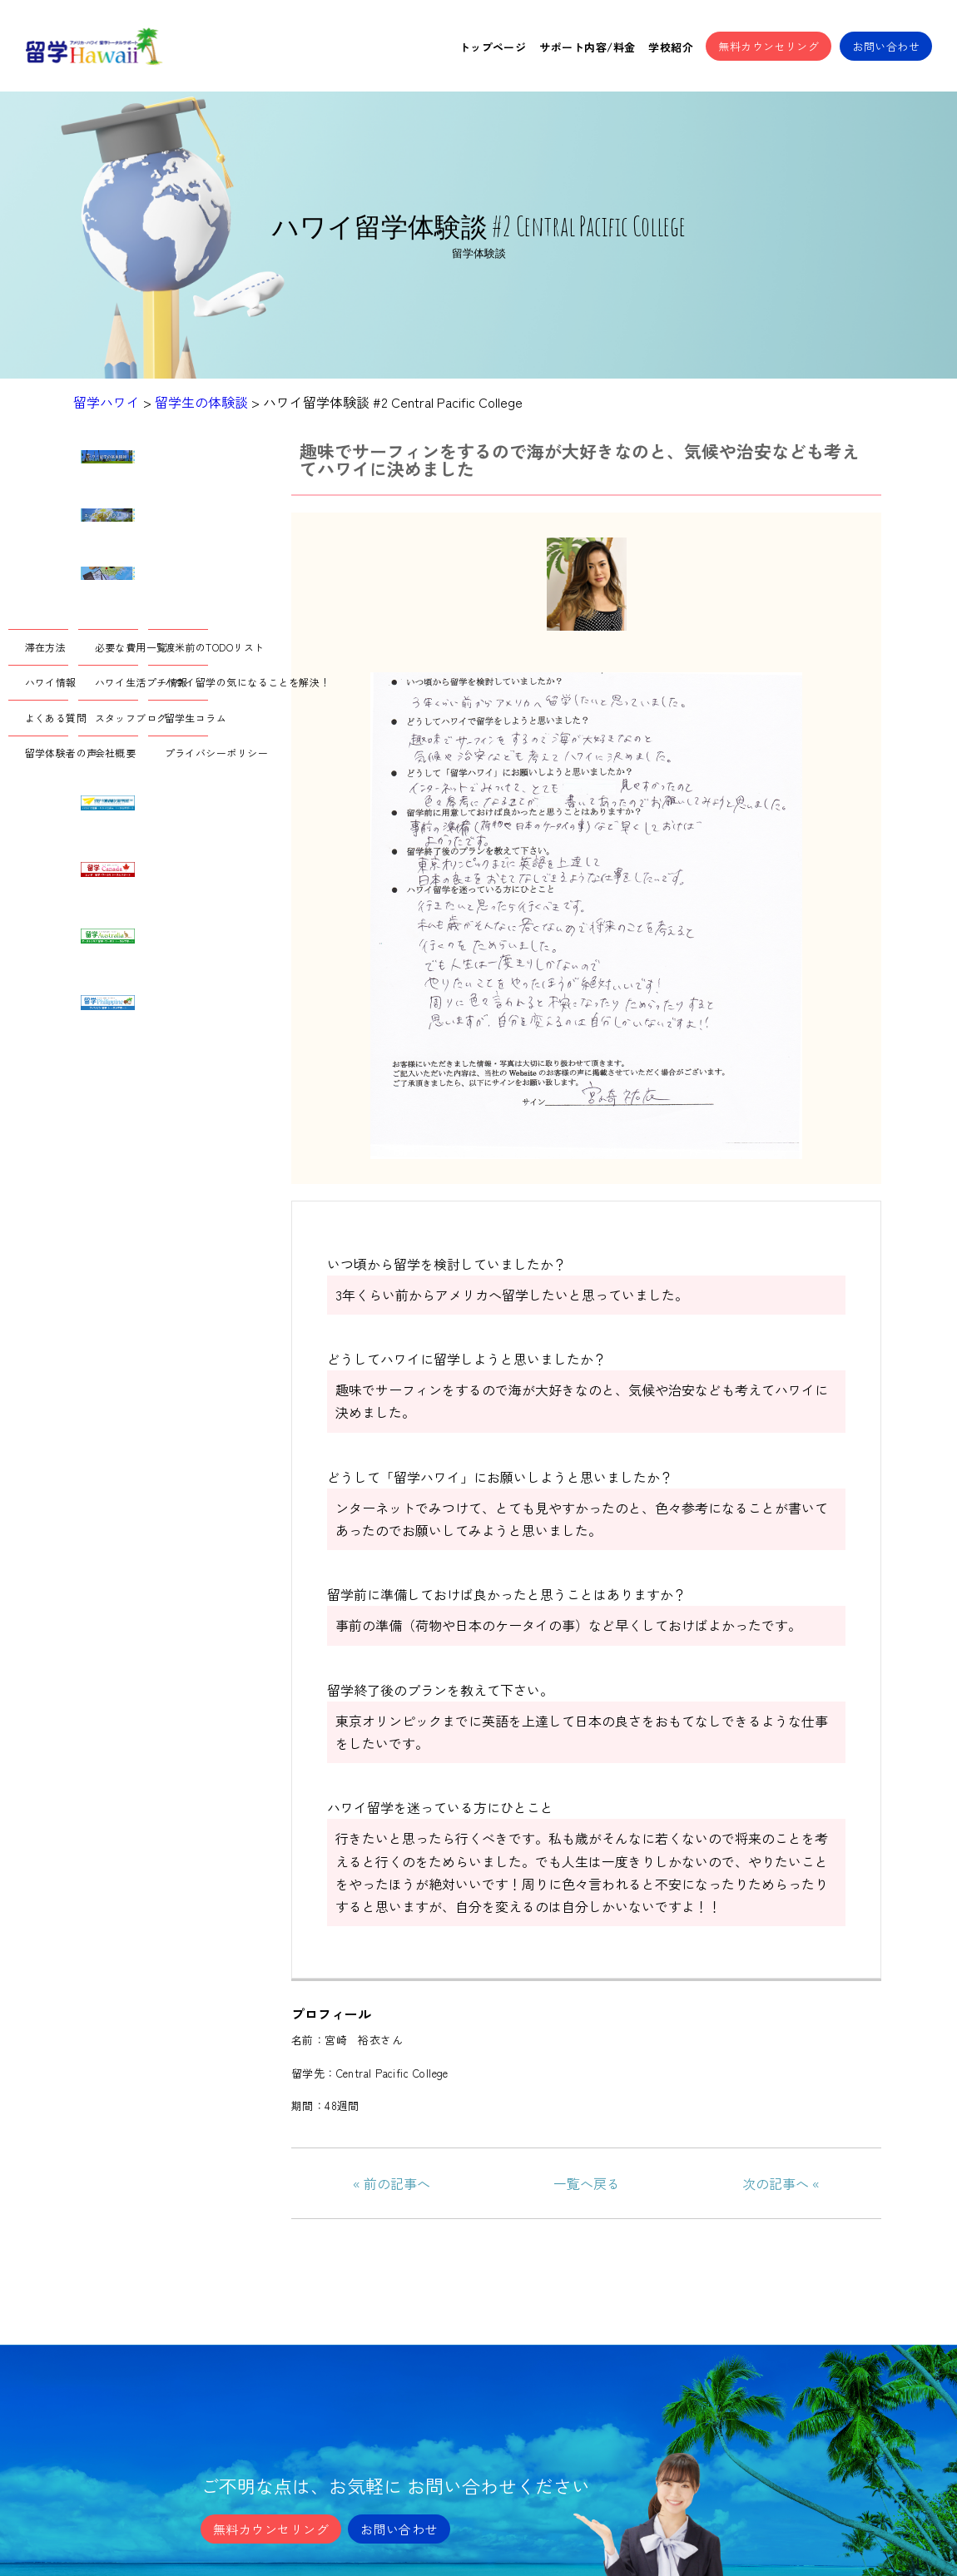  What do you see at coordinates (397, 2183) in the screenshot?
I see `前の記事へ` at bounding box center [397, 2183].